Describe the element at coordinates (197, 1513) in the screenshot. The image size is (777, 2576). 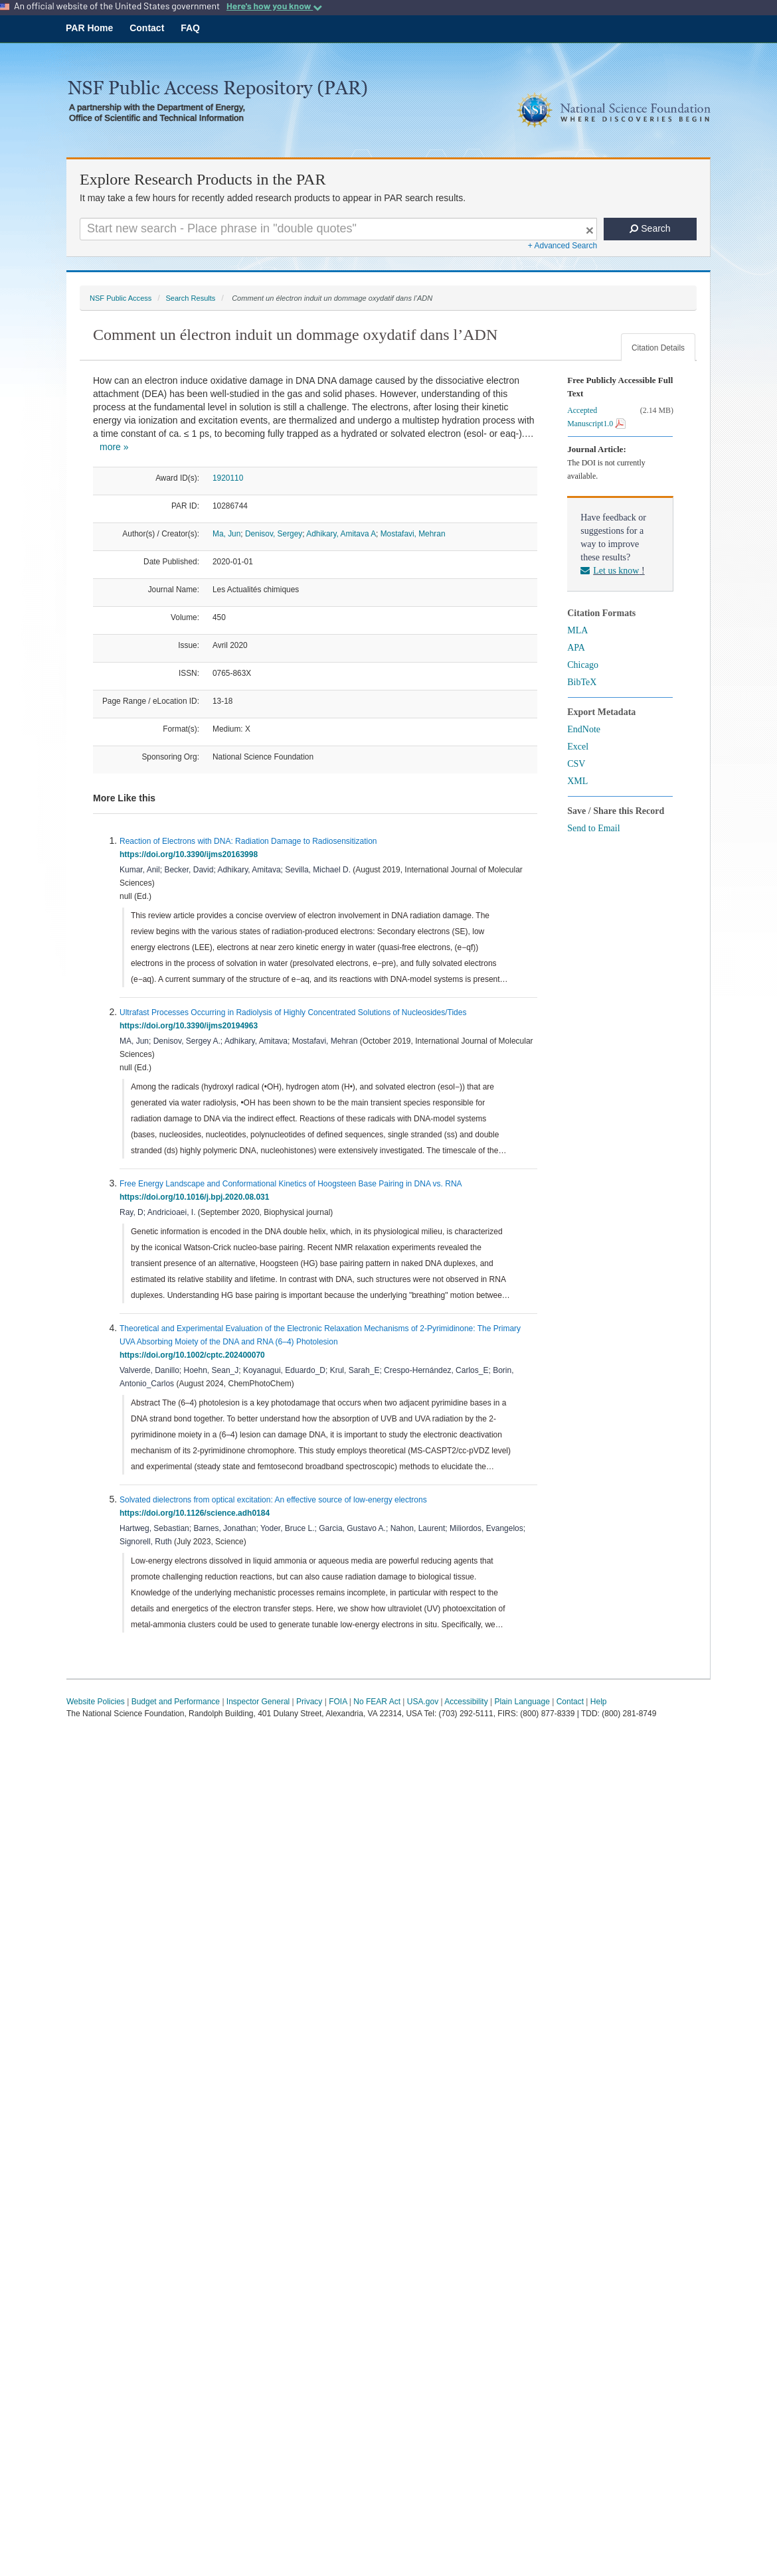
I see `https://doi.org/10.1126/science.adh0184` at that location.